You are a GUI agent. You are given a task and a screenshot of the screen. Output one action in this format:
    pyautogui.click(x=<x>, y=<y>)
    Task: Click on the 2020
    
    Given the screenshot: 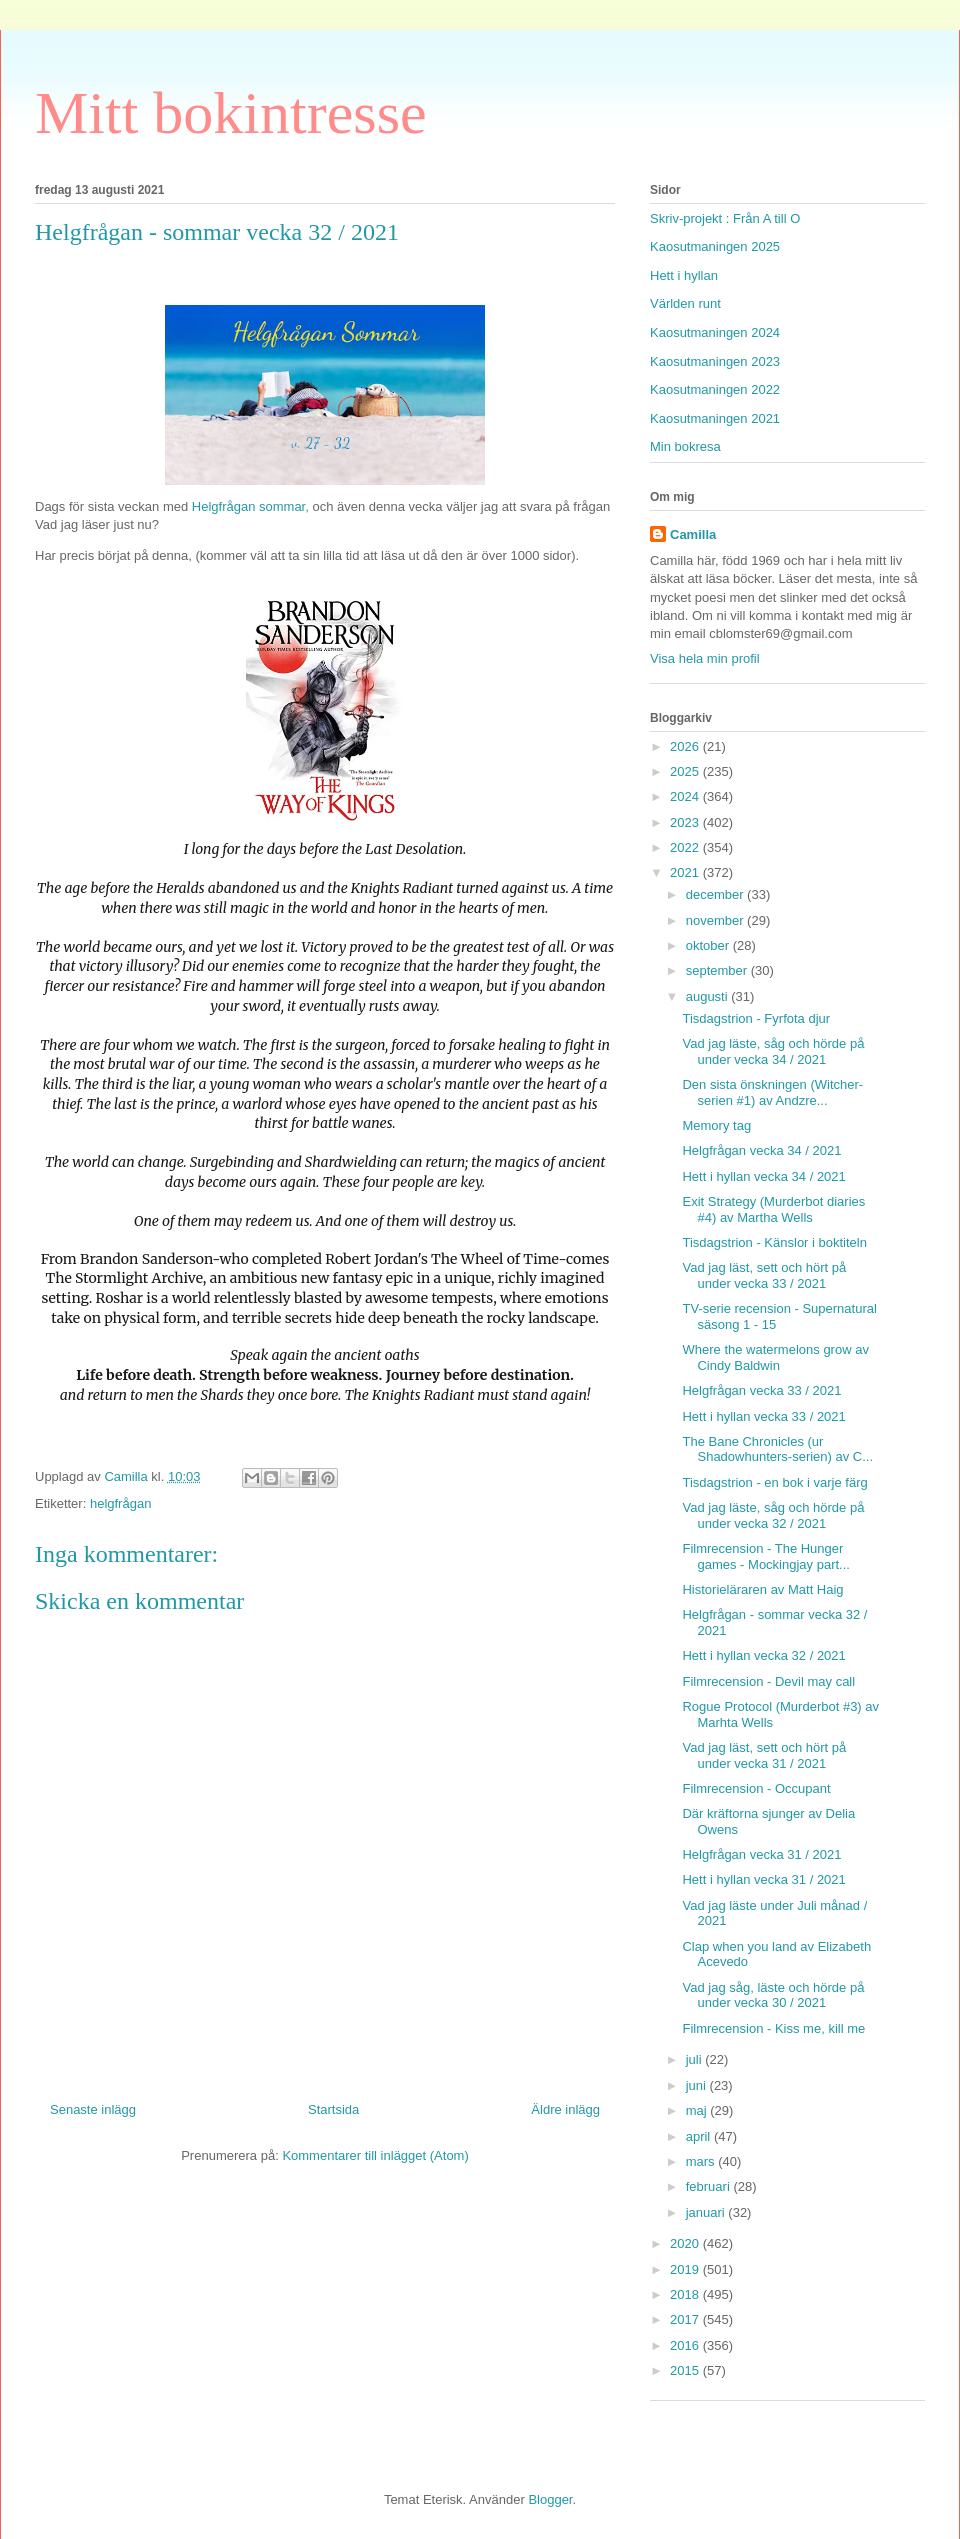 What is the action you would take?
    pyautogui.click(x=686, y=2243)
    